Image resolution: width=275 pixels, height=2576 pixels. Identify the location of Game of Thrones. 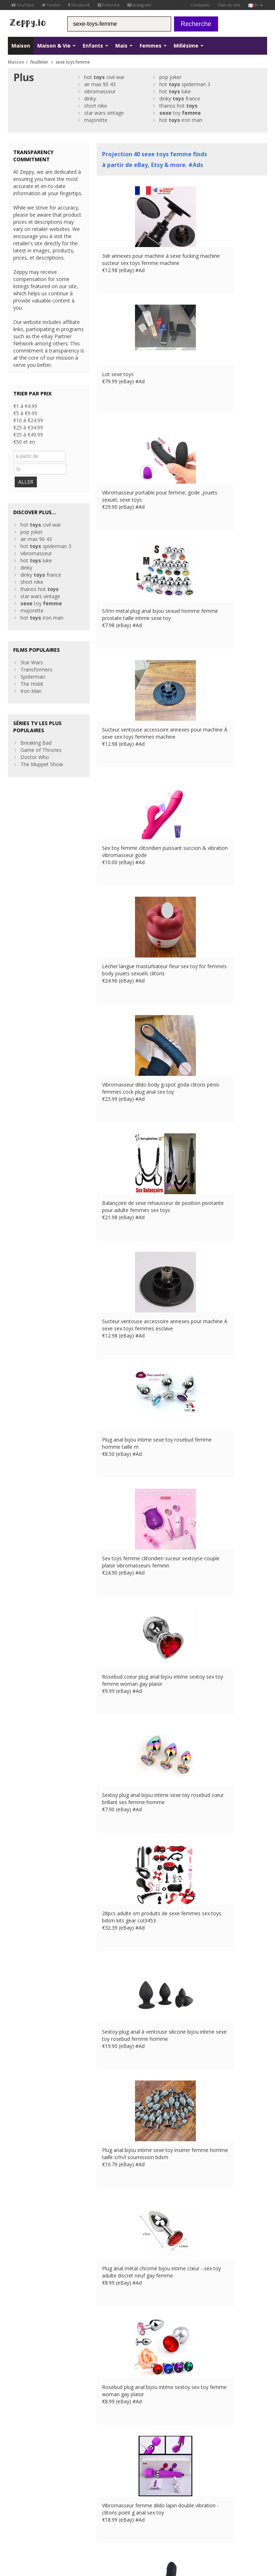
(41, 735).